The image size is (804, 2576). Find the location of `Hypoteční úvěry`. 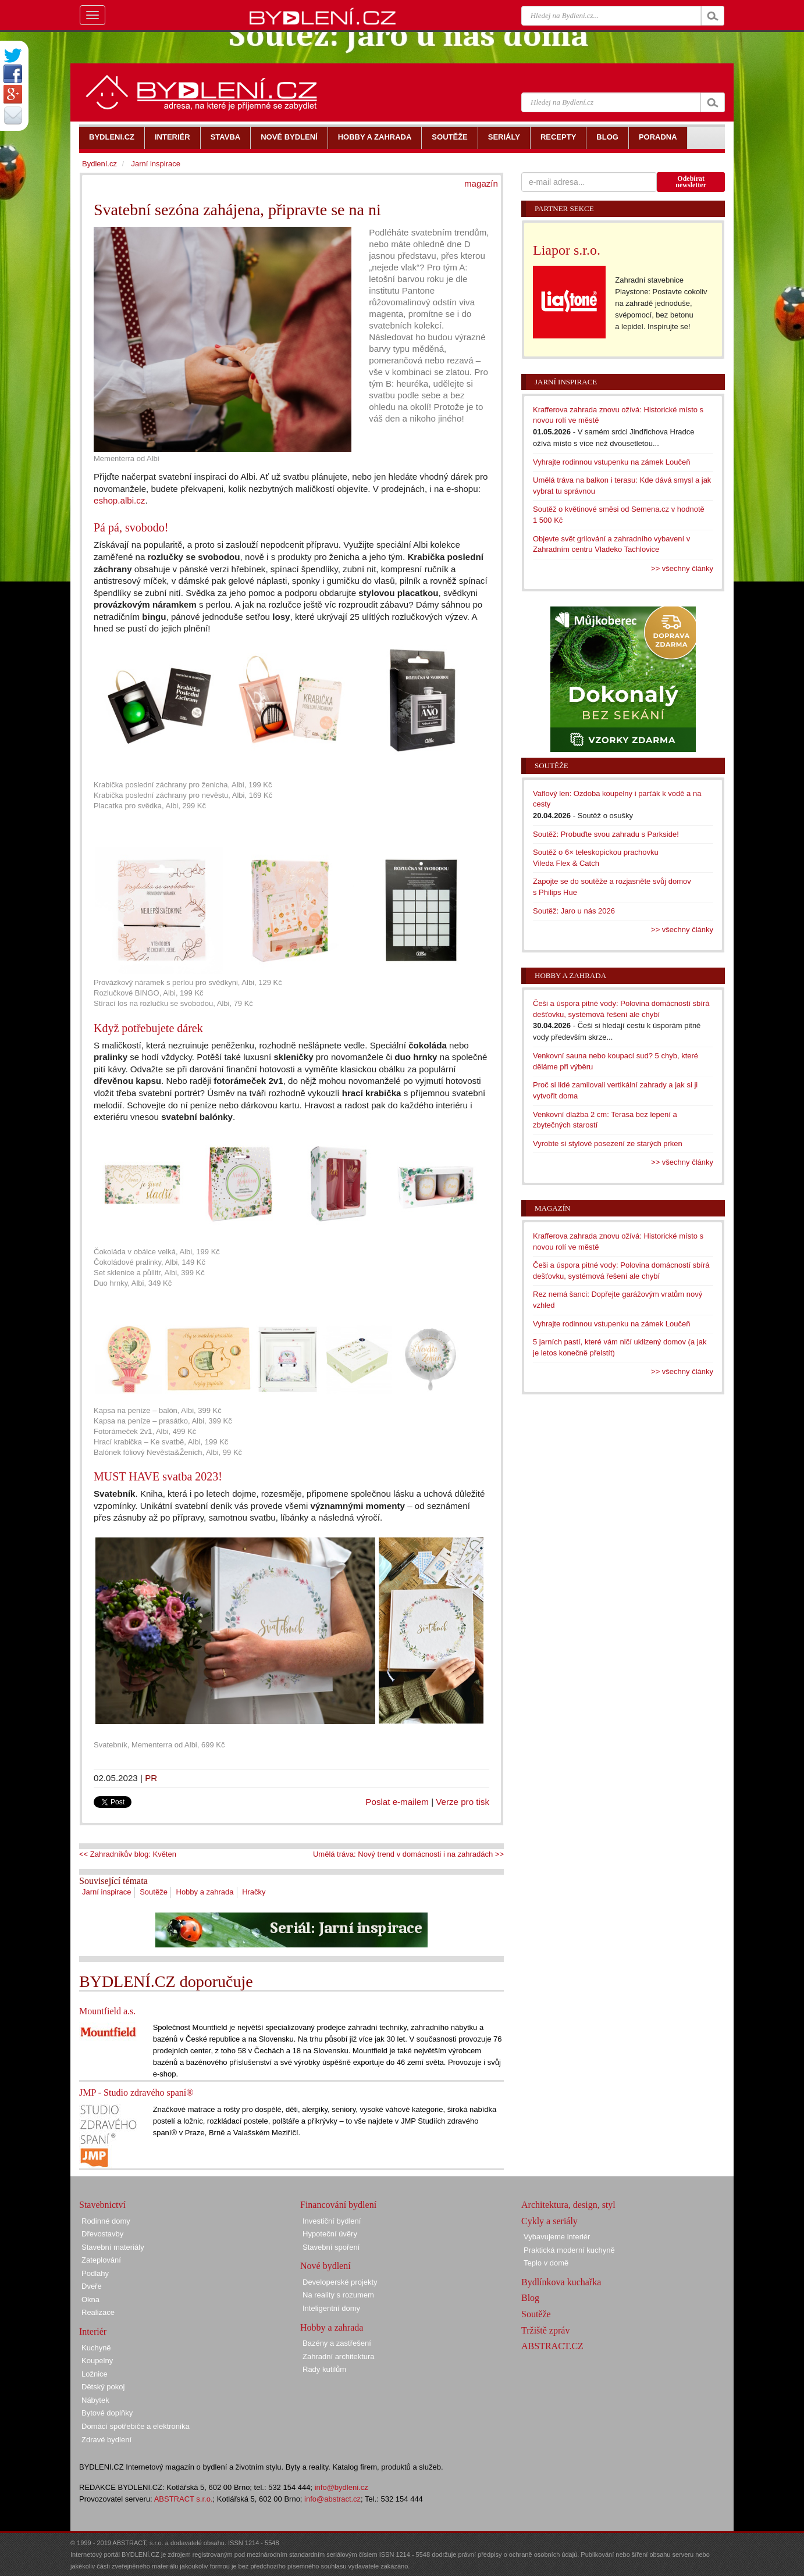

Hypoteční úvěry is located at coordinates (330, 2233).